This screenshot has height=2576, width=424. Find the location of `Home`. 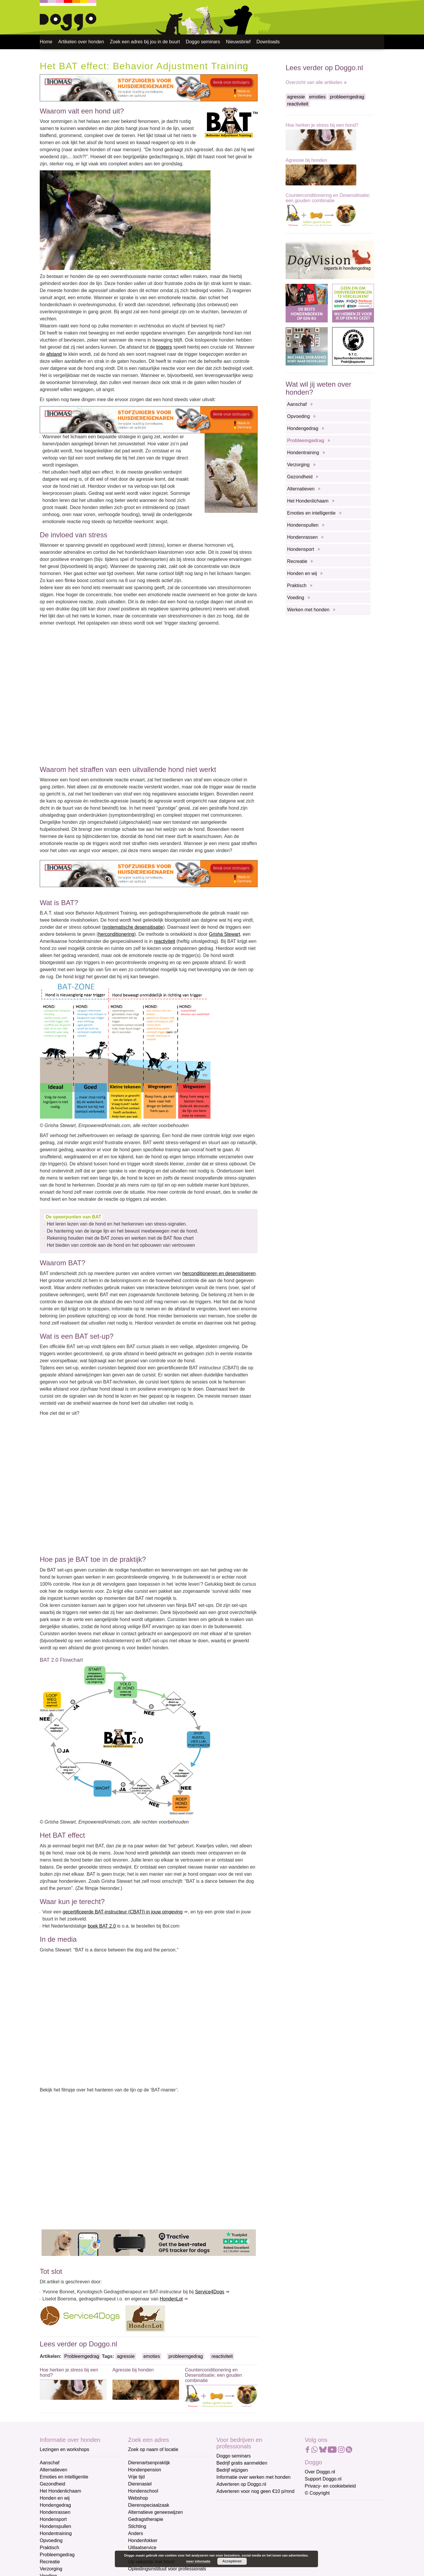

Home is located at coordinates (46, 41).